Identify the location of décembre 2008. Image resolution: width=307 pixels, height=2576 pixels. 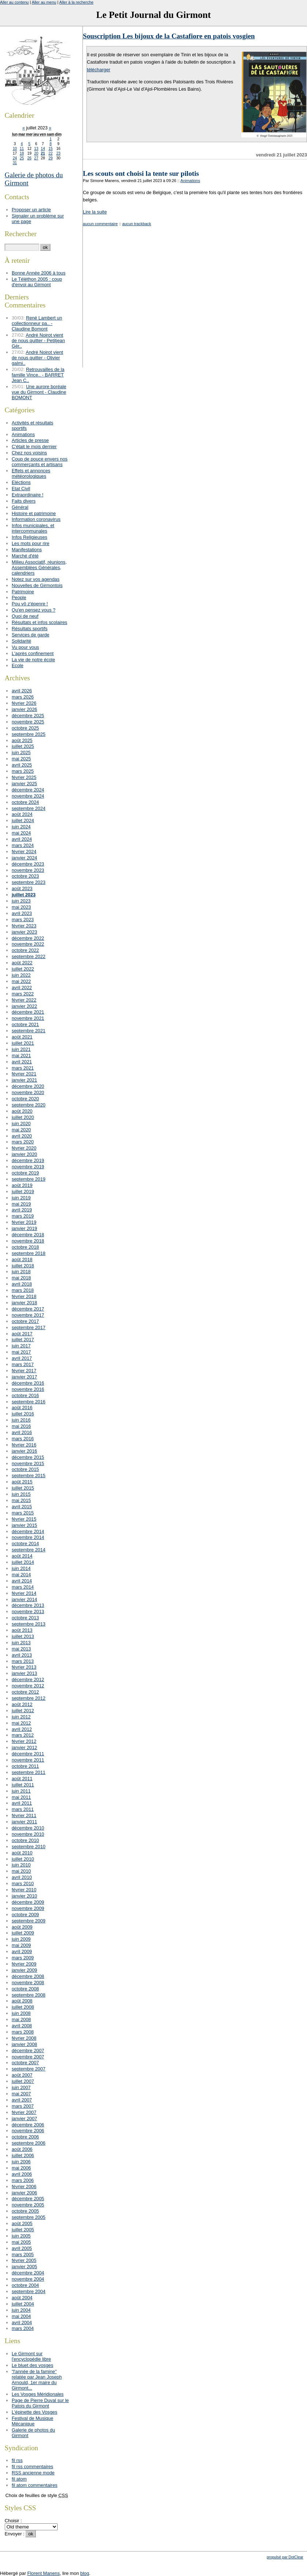
(28, 1976).